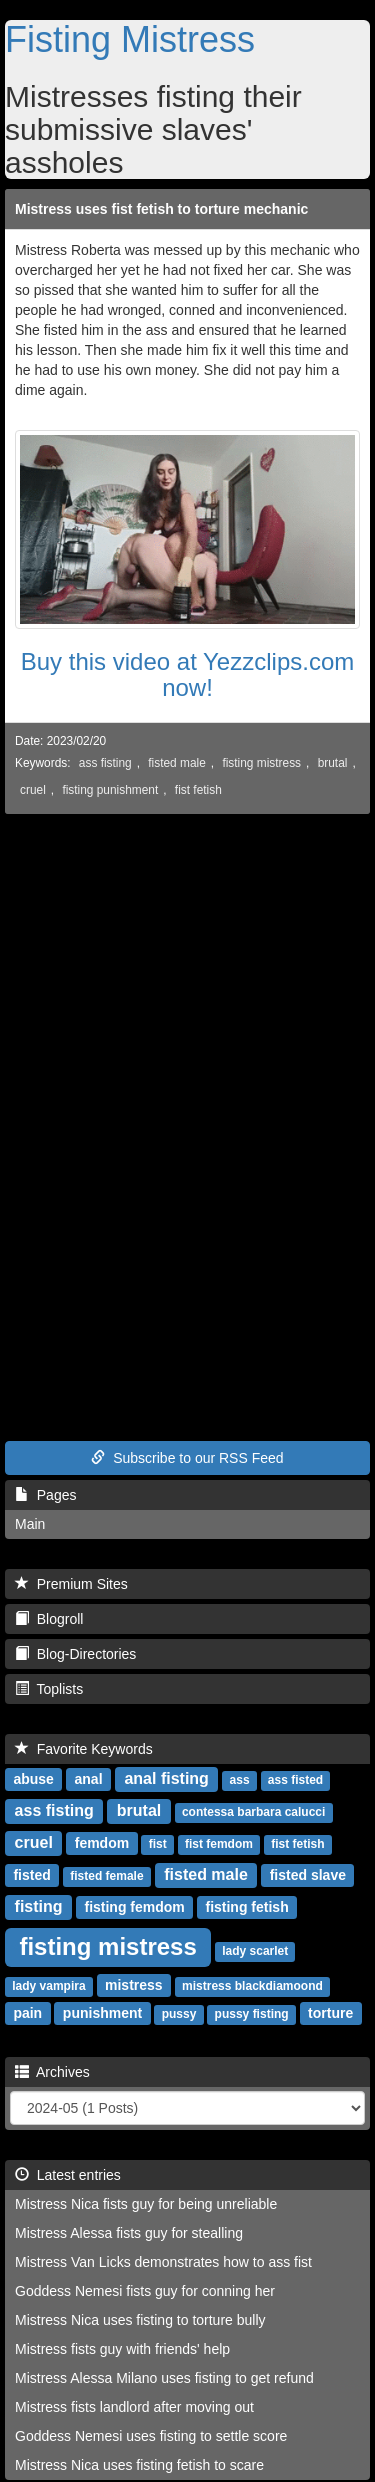 The width and height of the screenshot is (375, 2482). What do you see at coordinates (139, 2465) in the screenshot?
I see `Mistress Nica uses fisting fetish to scare` at bounding box center [139, 2465].